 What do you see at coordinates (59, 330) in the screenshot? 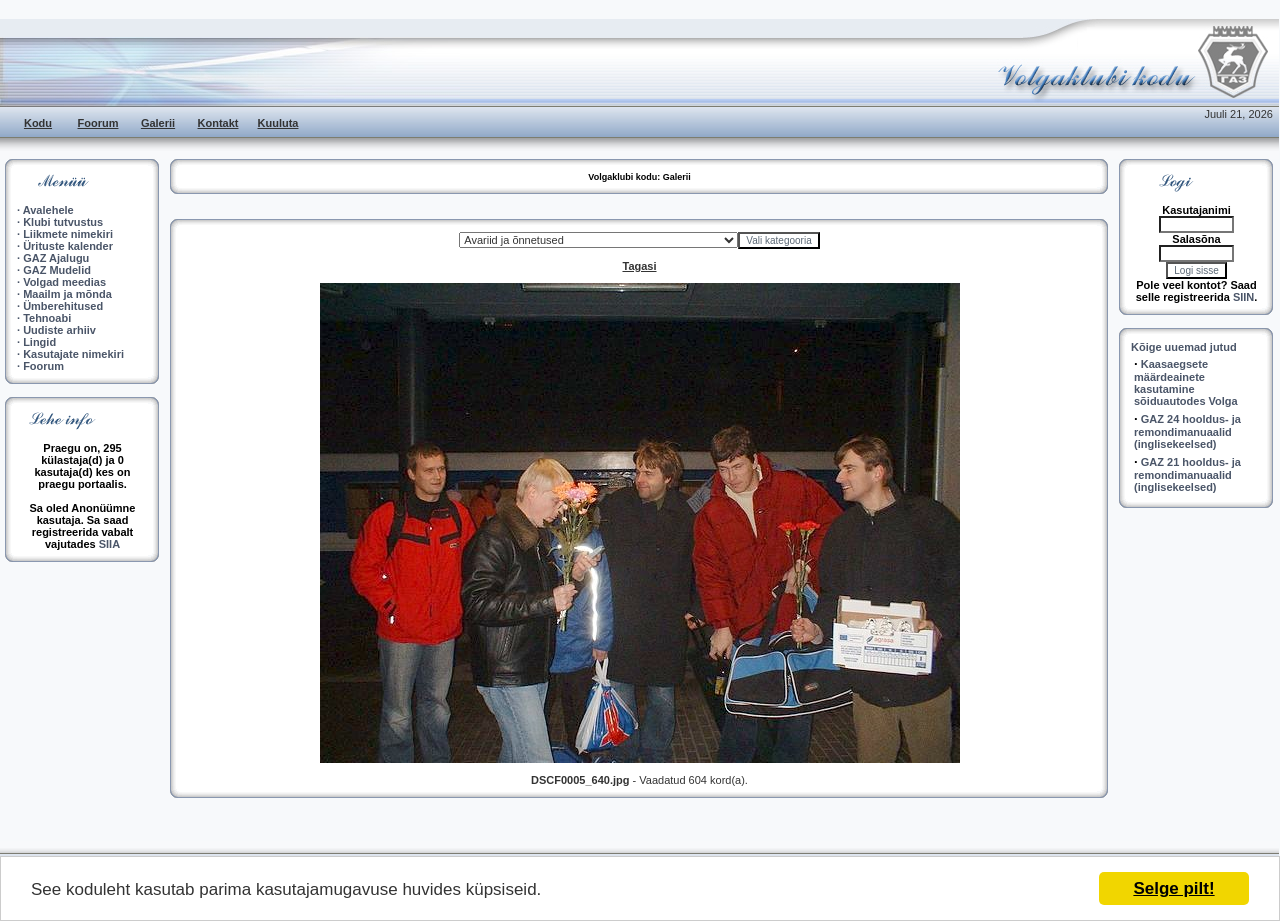
I see `Uudiste arhiiv` at bounding box center [59, 330].